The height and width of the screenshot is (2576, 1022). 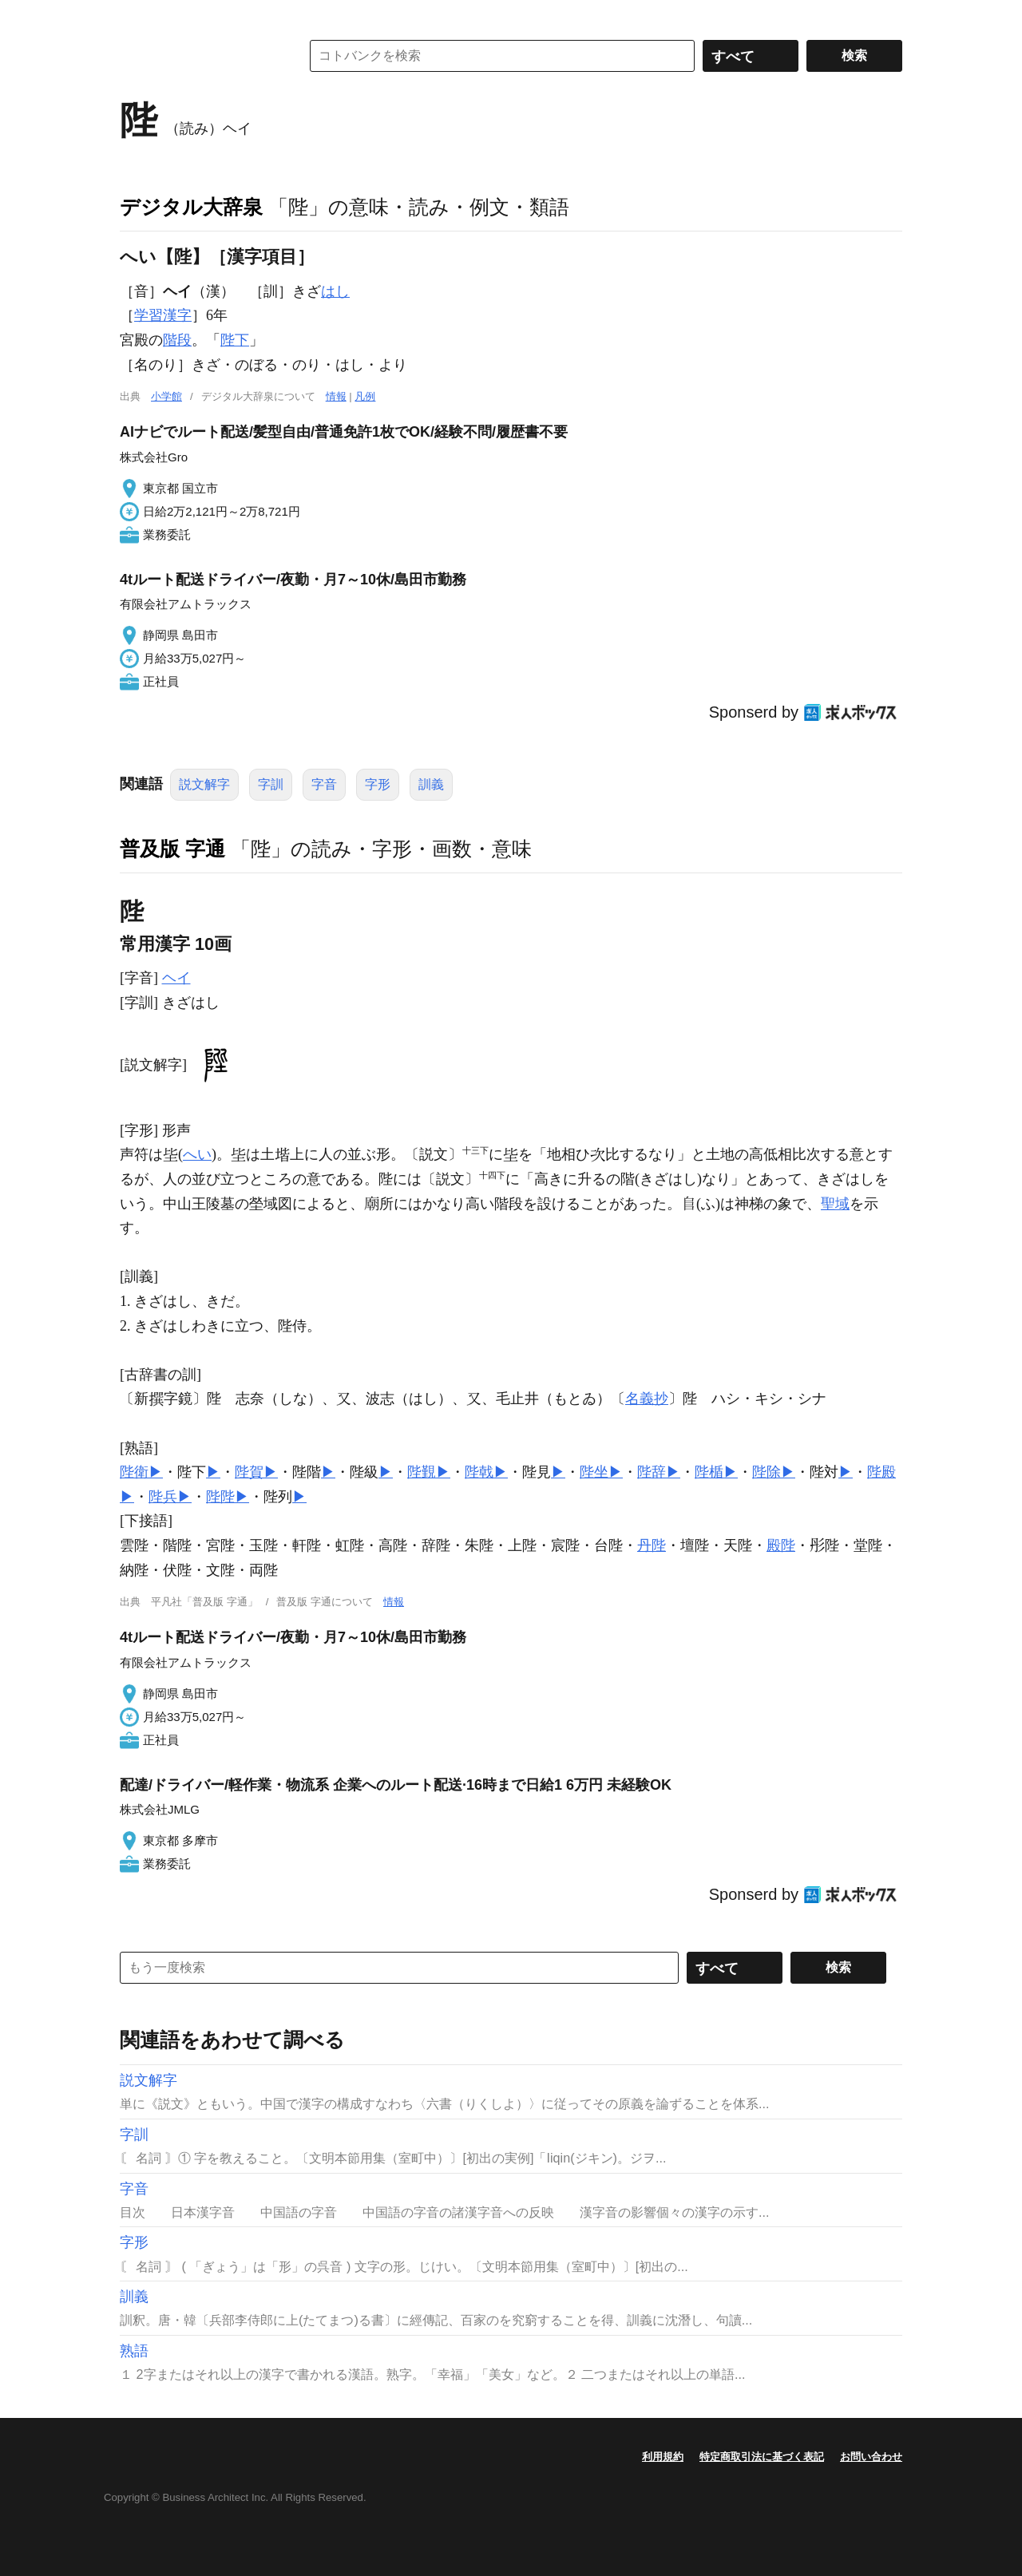 What do you see at coordinates (204, 784) in the screenshot?
I see `説文解字` at bounding box center [204, 784].